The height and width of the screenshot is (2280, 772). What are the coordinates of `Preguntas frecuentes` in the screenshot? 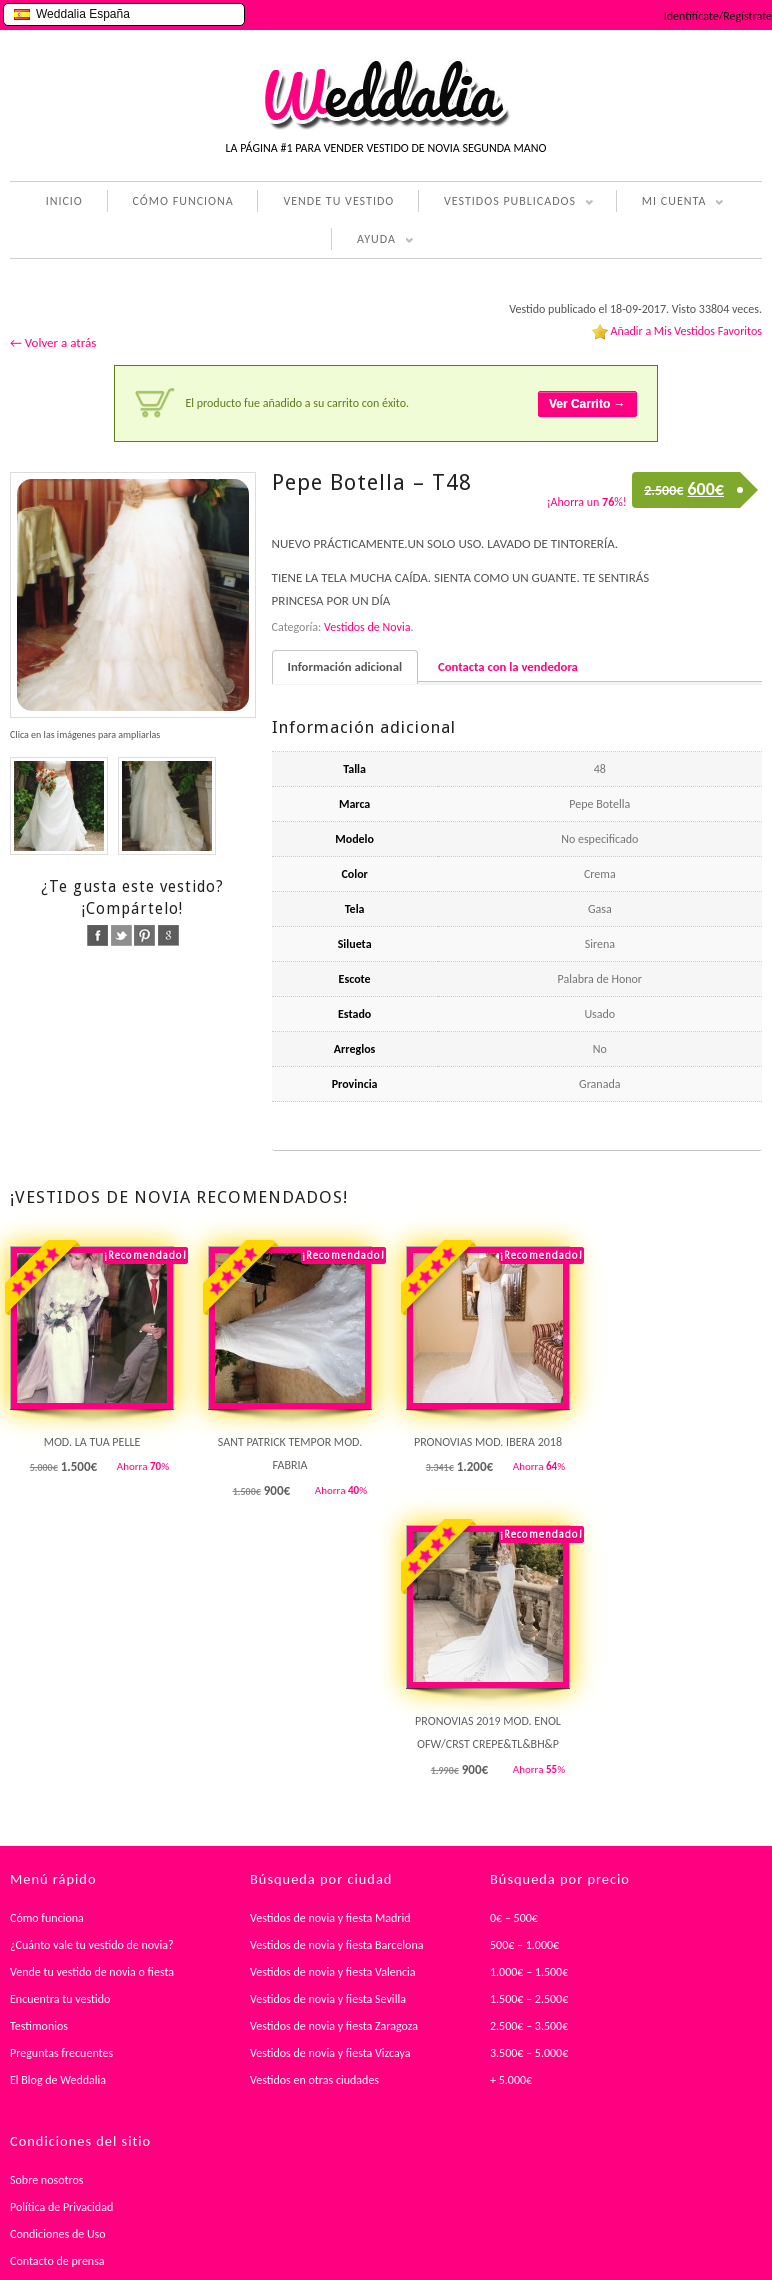 It's located at (61, 2053).